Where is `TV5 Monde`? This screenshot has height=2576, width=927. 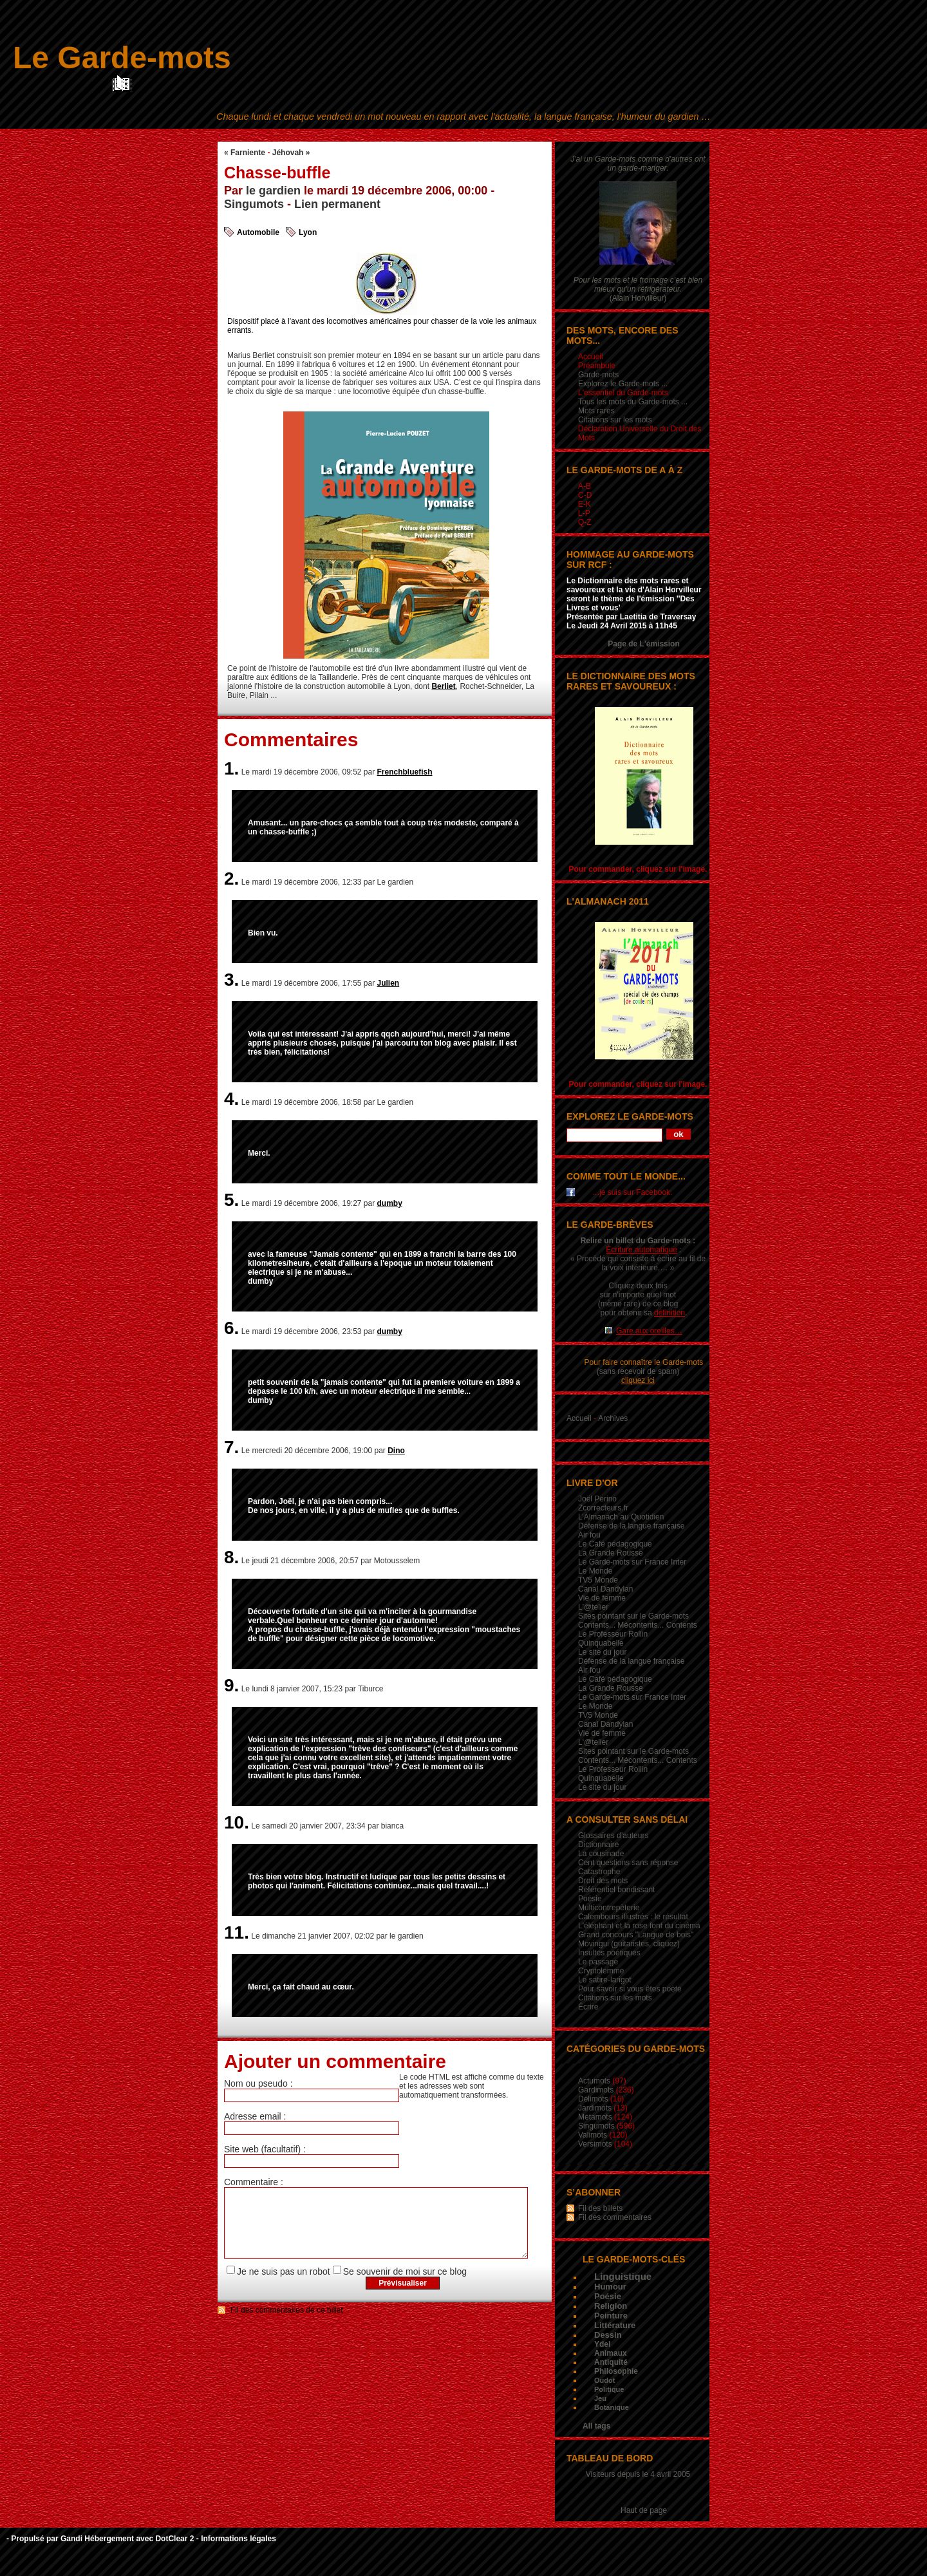 TV5 Monde is located at coordinates (598, 1579).